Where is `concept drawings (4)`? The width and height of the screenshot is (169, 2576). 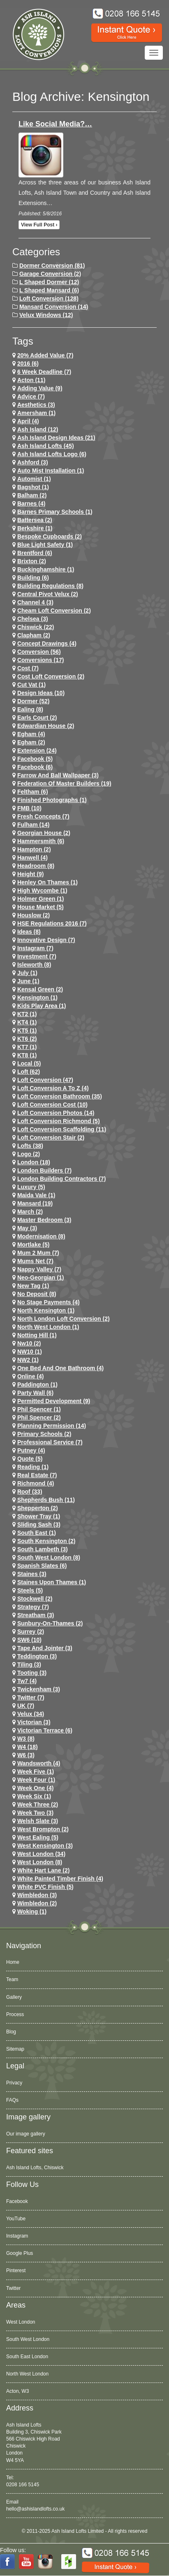
concept drawings (4) is located at coordinates (46, 643).